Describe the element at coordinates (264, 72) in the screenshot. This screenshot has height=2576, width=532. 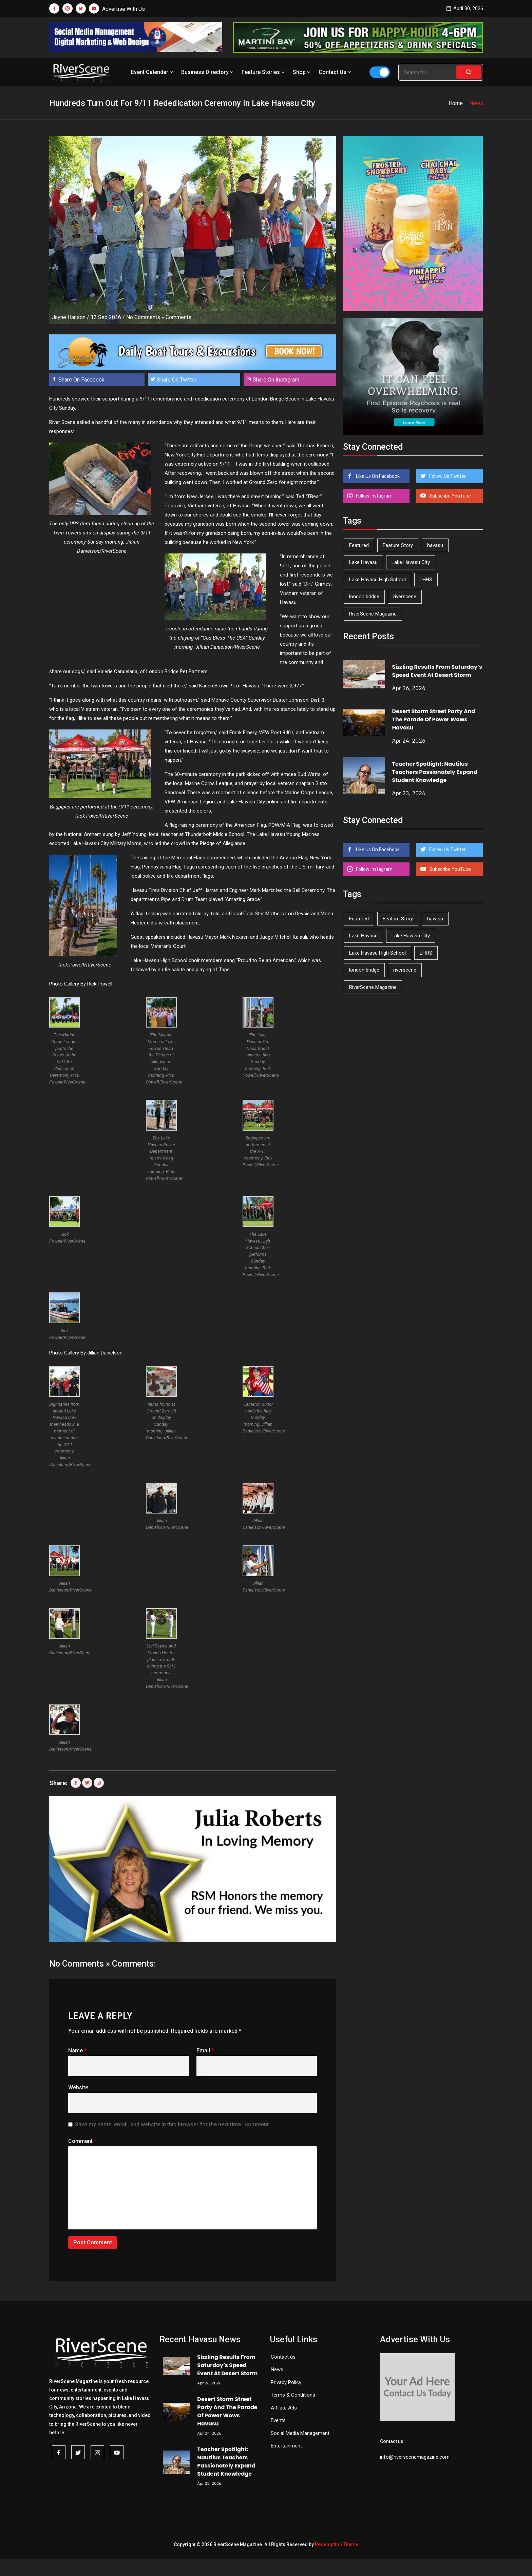
I see `Feature Stories` at that location.